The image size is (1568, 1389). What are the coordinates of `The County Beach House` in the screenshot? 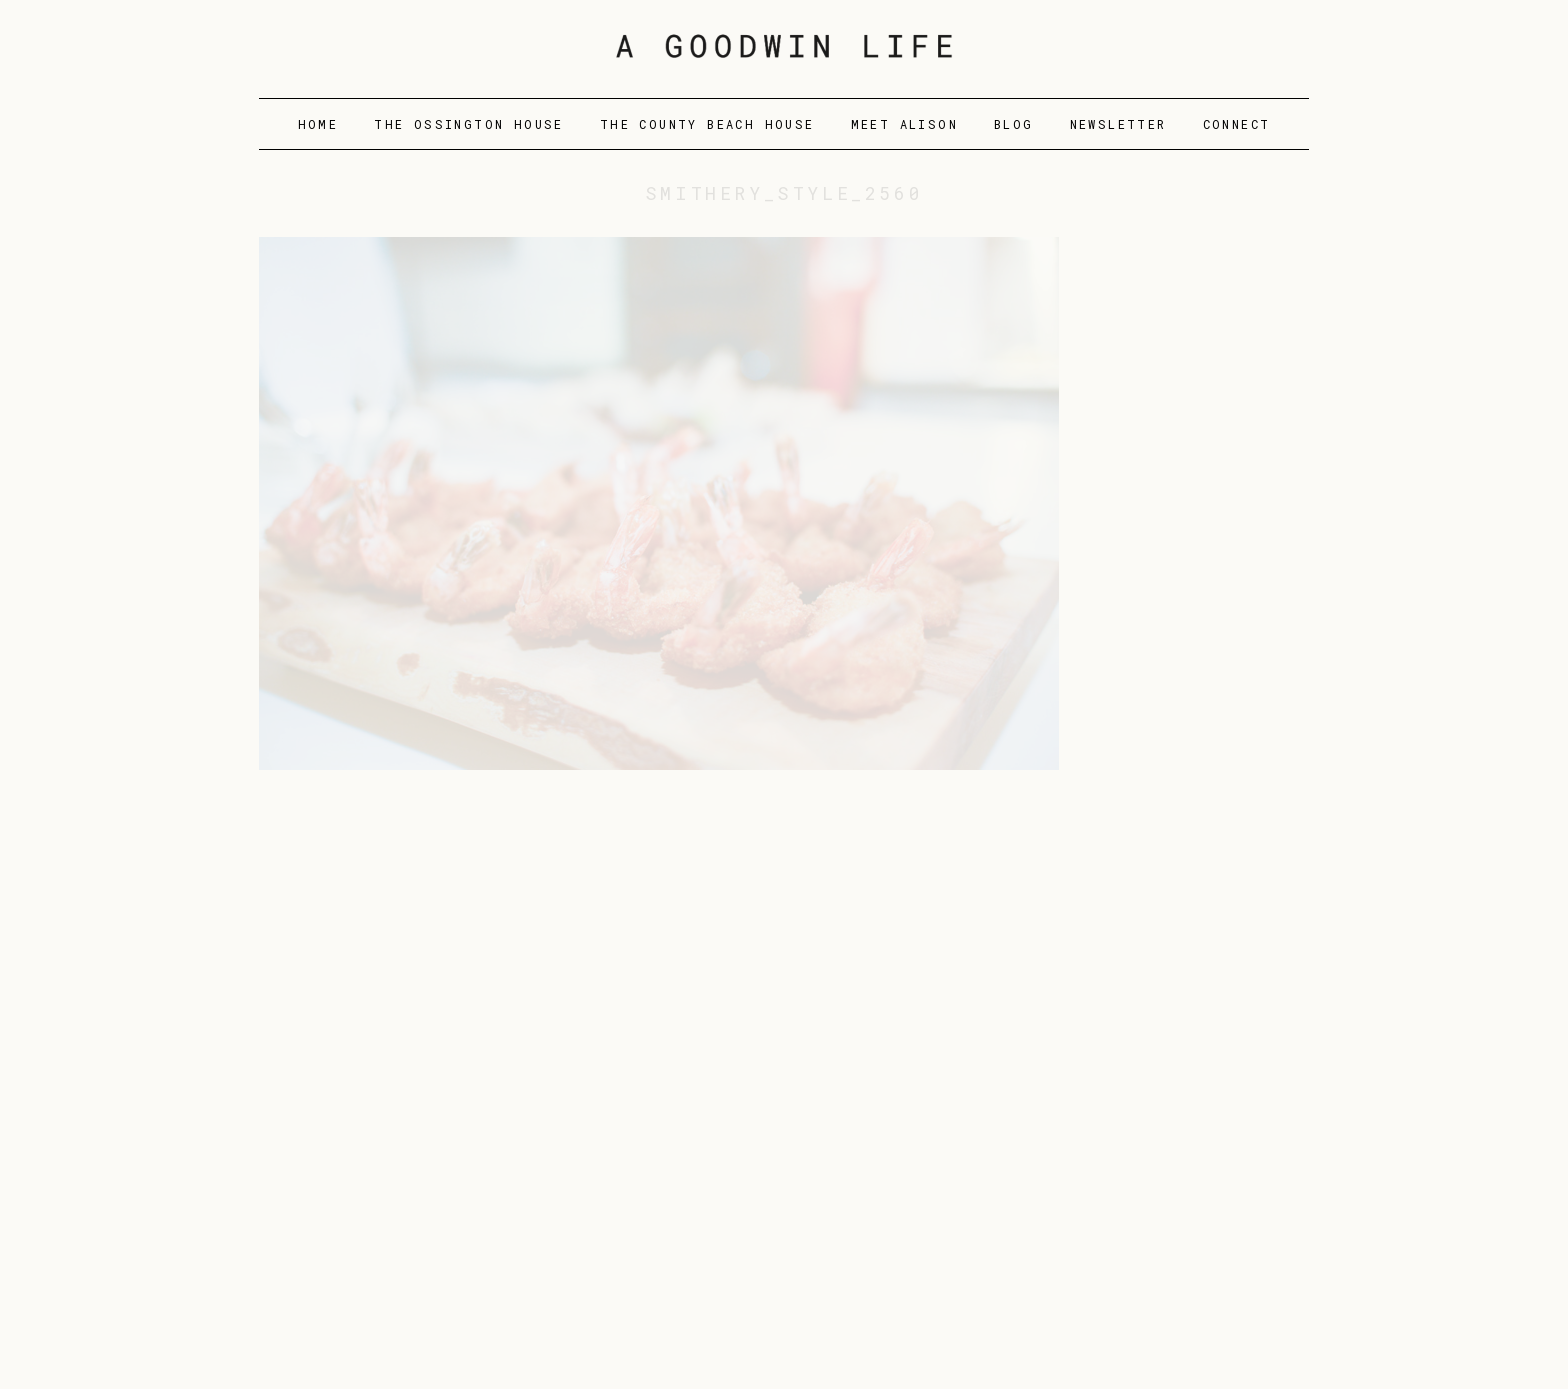 It's located at (707, 124).